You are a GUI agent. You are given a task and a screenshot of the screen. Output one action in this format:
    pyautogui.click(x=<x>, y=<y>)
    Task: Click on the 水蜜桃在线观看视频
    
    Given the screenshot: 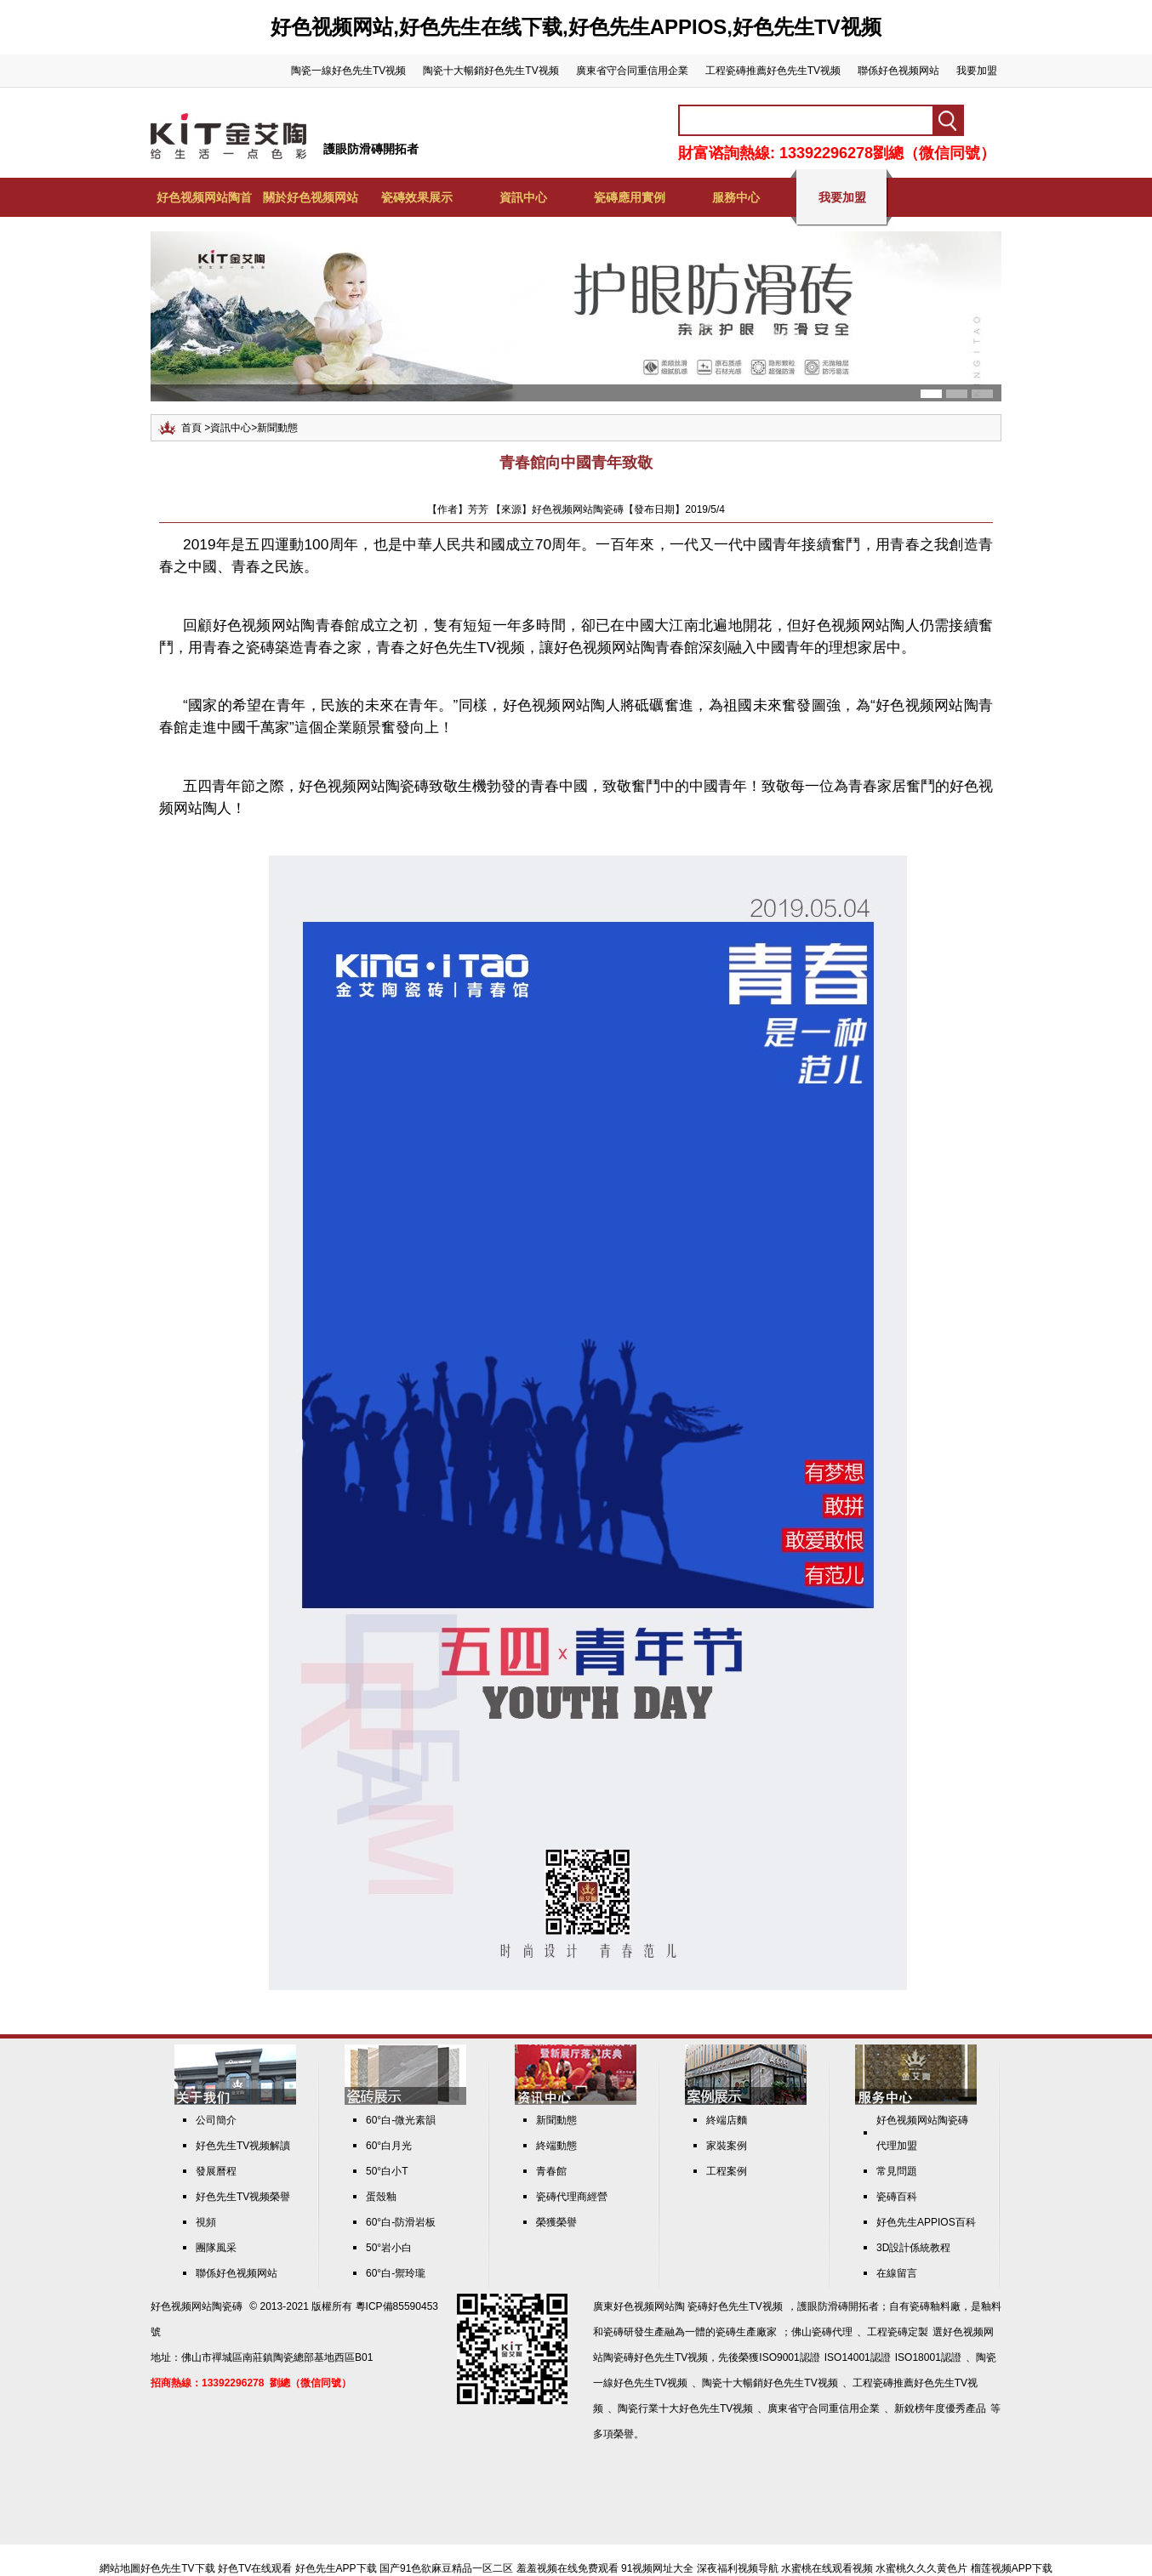 What is the action you would take?
    pyautogui.click(x=827, y=2568)
    